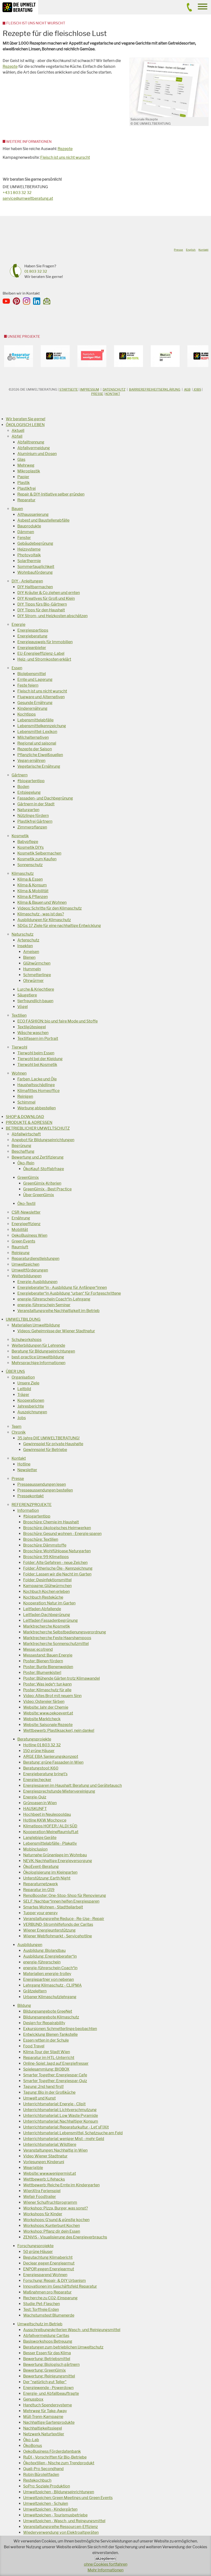 The image size is (211, 2576). Describe the element at coordinates (39, 2196) in the screenshot. I see `Wefair Foodtrailer` at that location.